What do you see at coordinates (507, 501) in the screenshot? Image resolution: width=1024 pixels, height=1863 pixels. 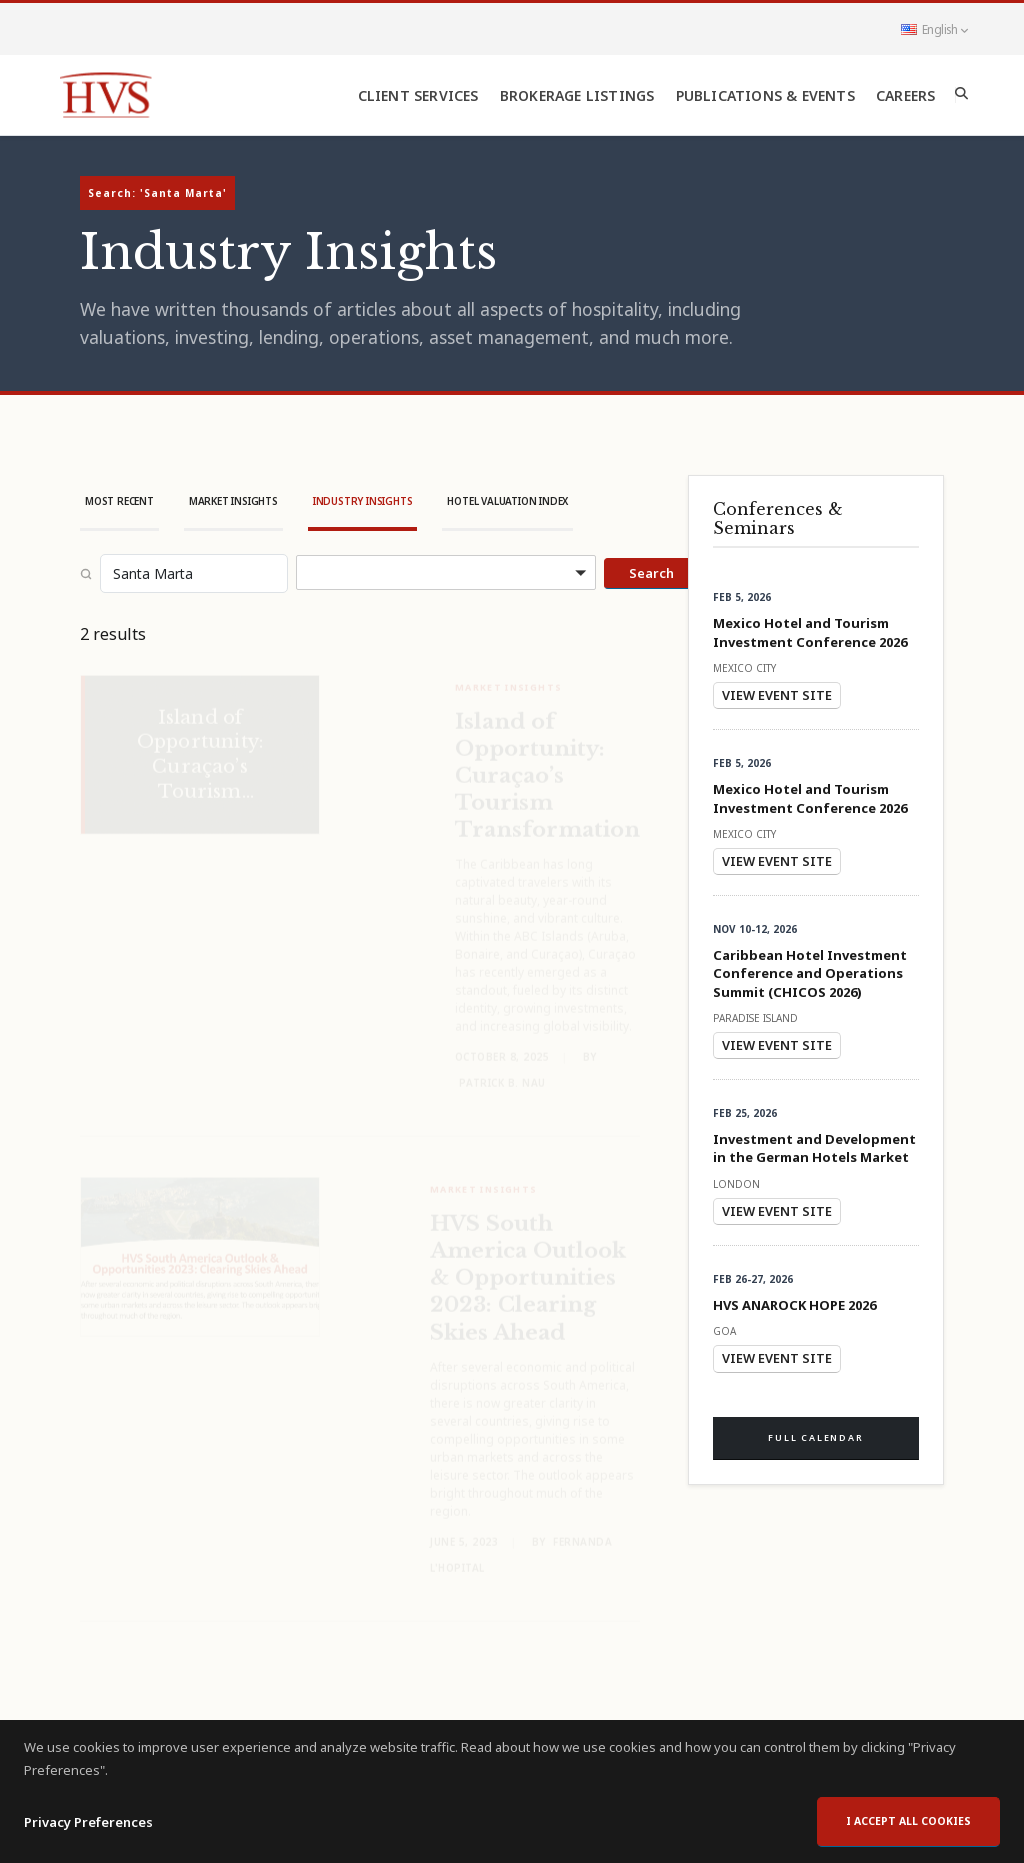 I see `Hotel Valuation Index [tab]` at bounding box center [507, 501].